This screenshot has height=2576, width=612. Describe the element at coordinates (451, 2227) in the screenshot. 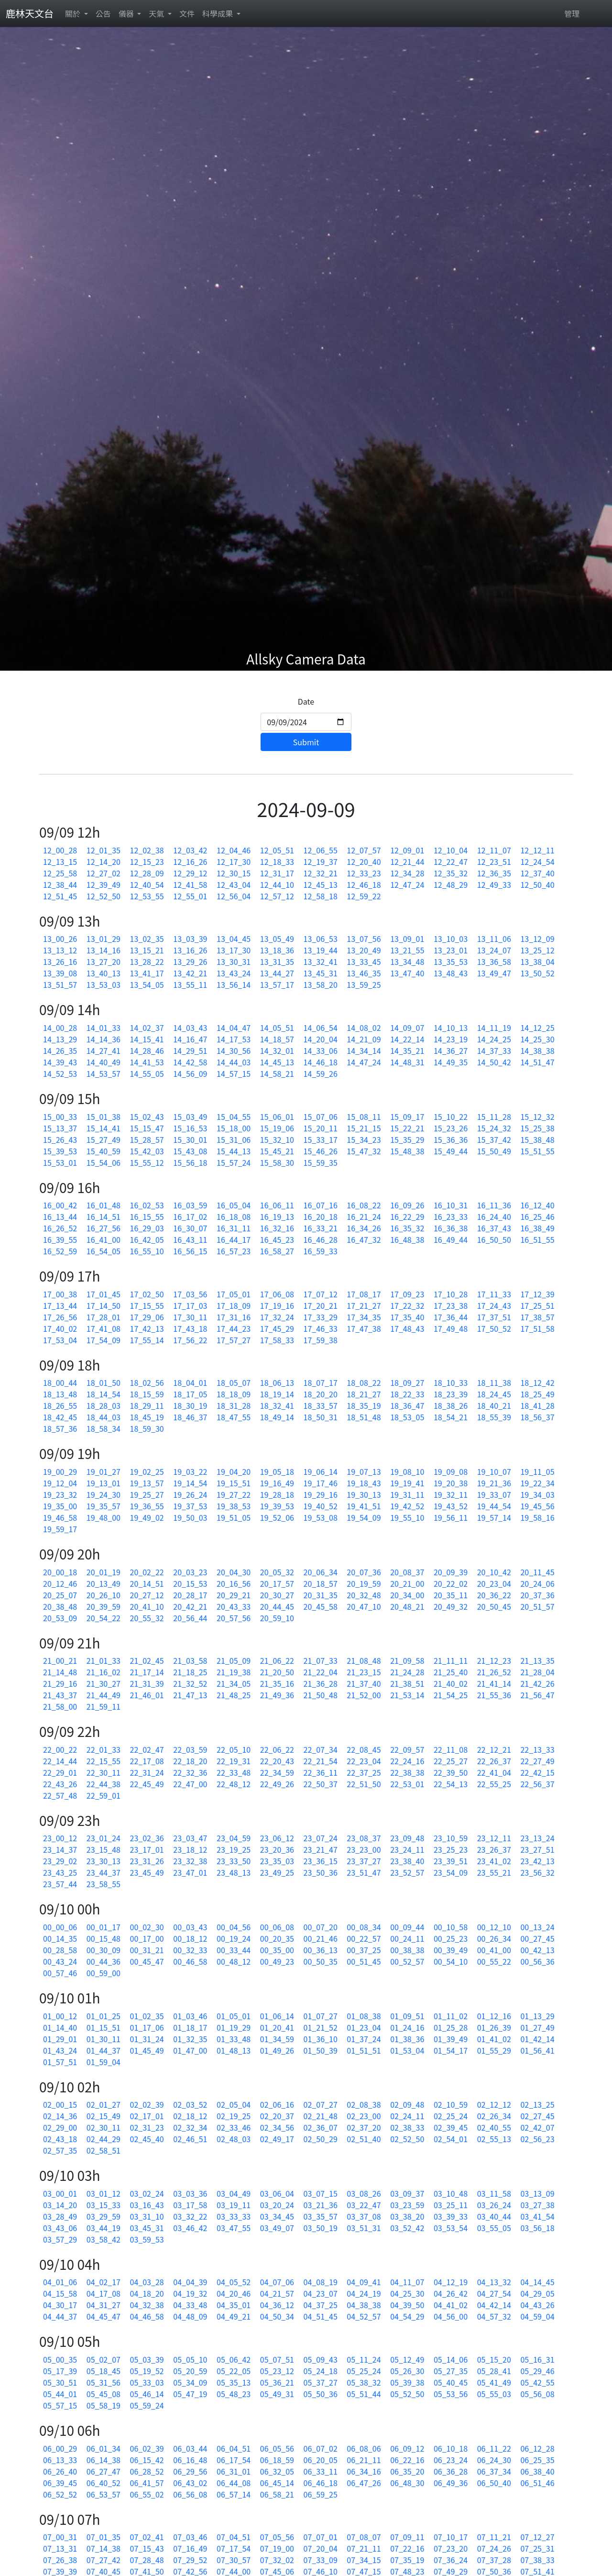

I see `03_53_54` at that location.